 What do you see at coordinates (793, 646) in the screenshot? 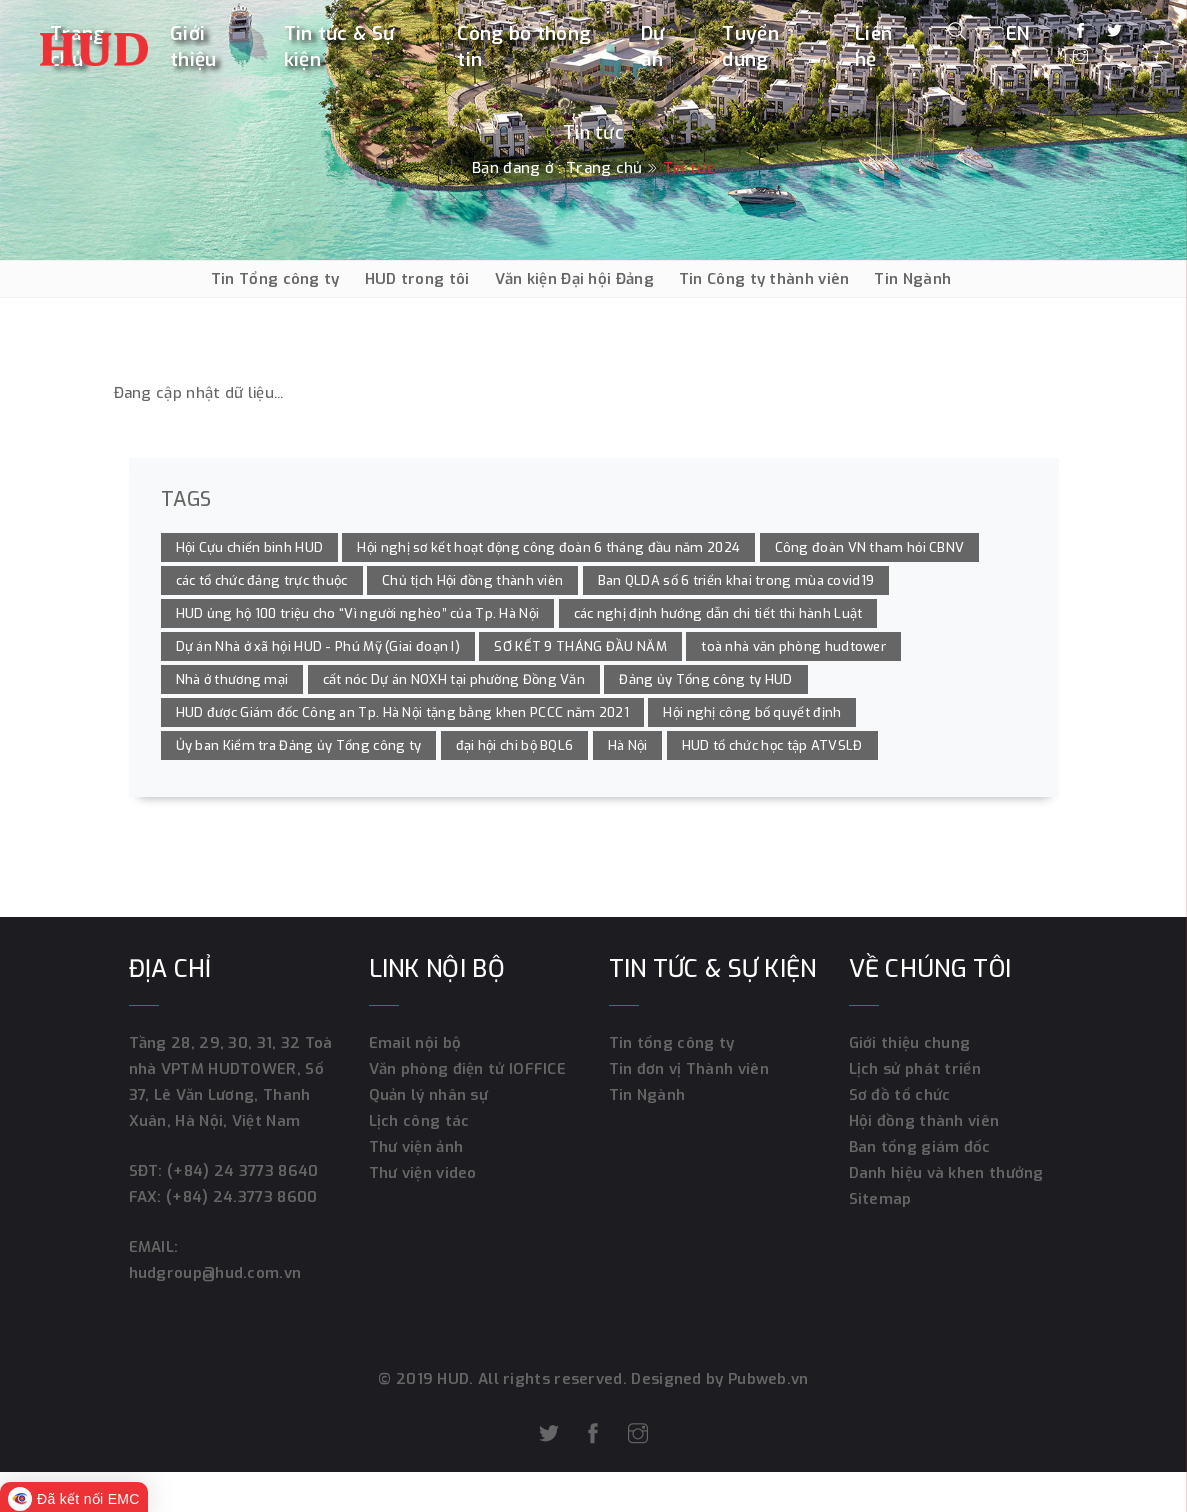
I see `toà nhà văn phòng hudtower` at bounding box center [793, 646].